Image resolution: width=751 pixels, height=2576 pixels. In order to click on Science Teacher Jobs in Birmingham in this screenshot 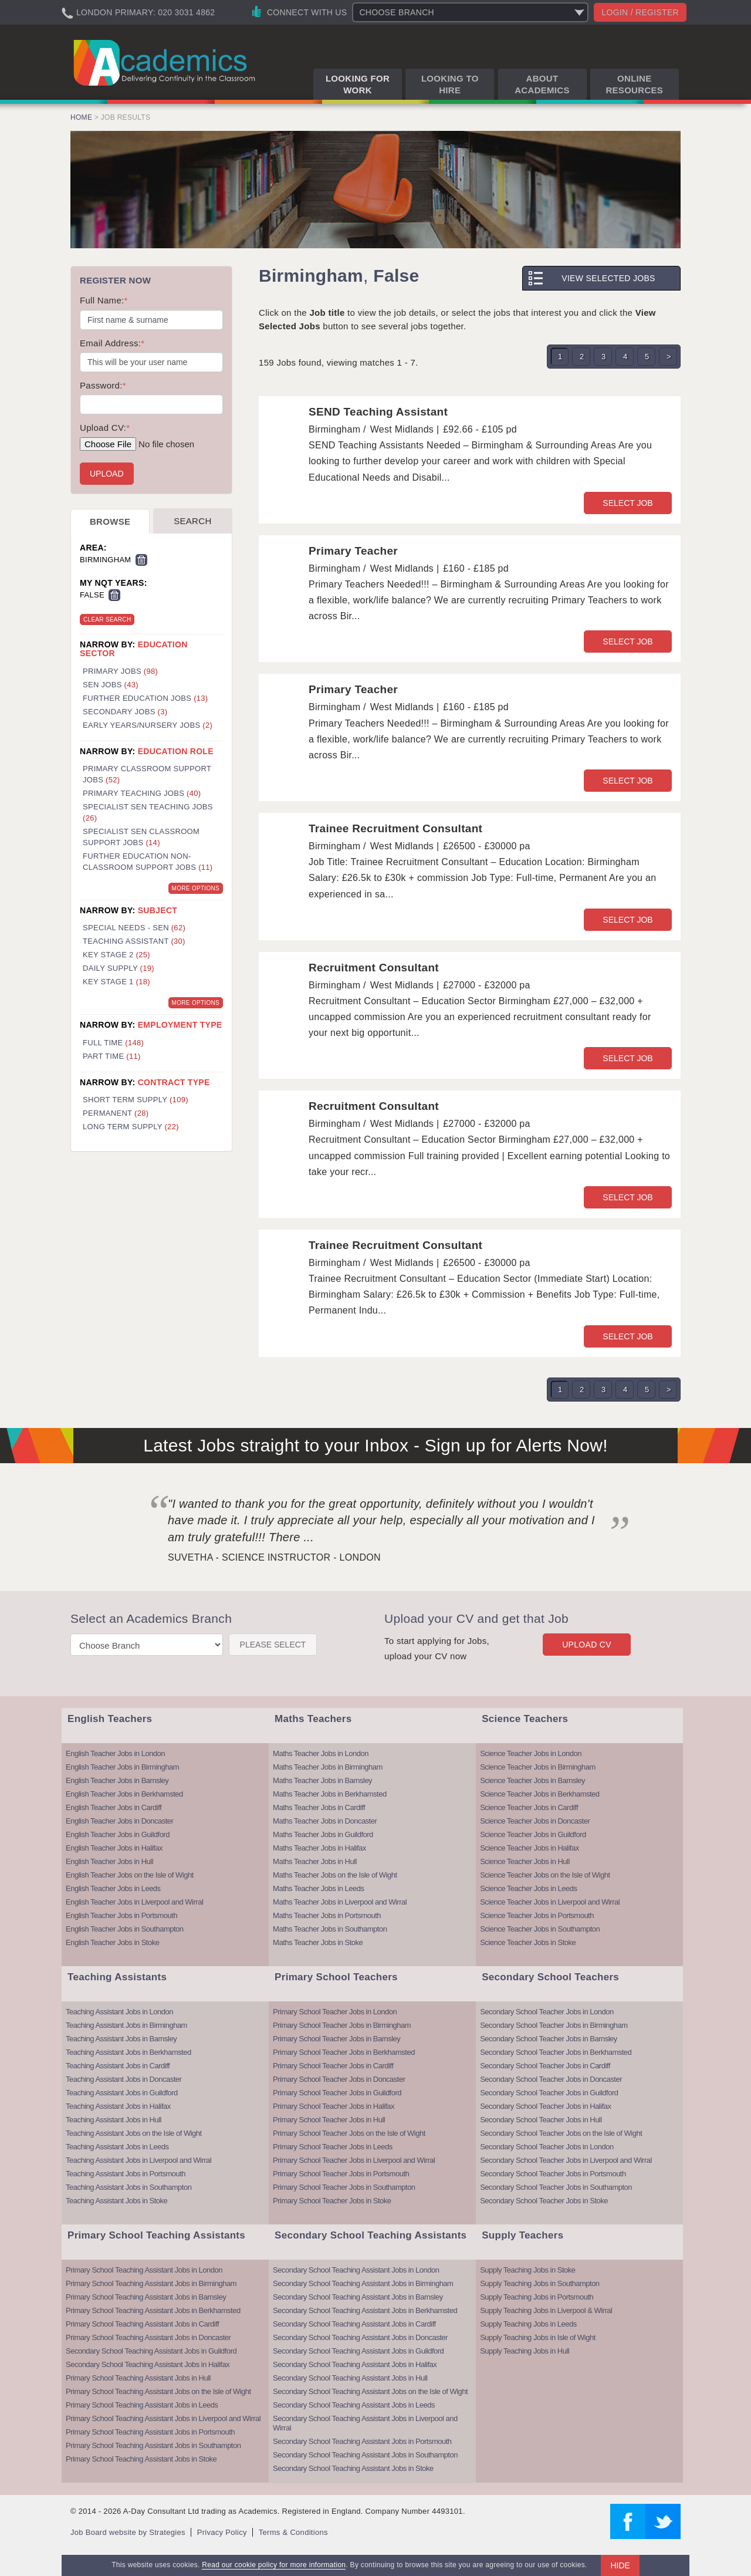, I will do `click(538, 1767)`.